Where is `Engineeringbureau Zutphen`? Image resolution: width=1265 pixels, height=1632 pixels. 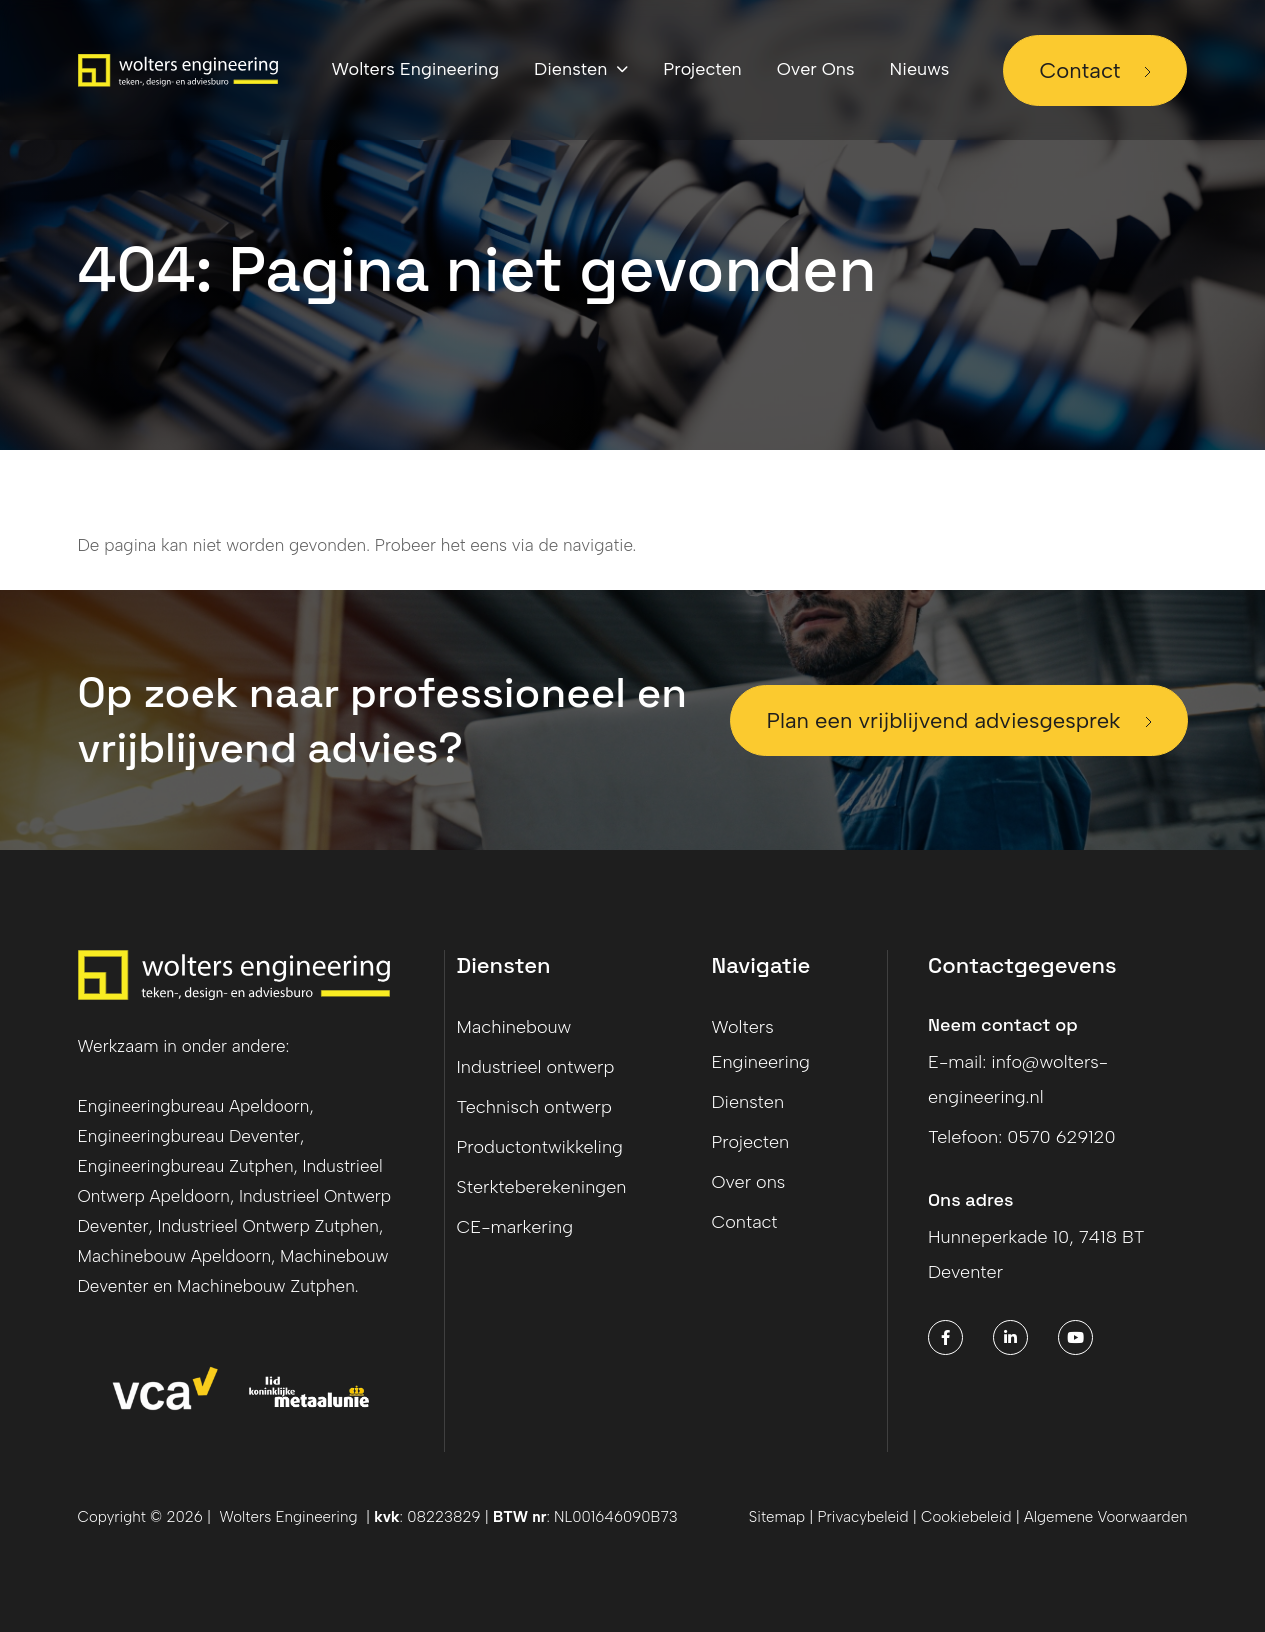 Engineeringbureau Zutphen is located at coordinates (186, 1166).